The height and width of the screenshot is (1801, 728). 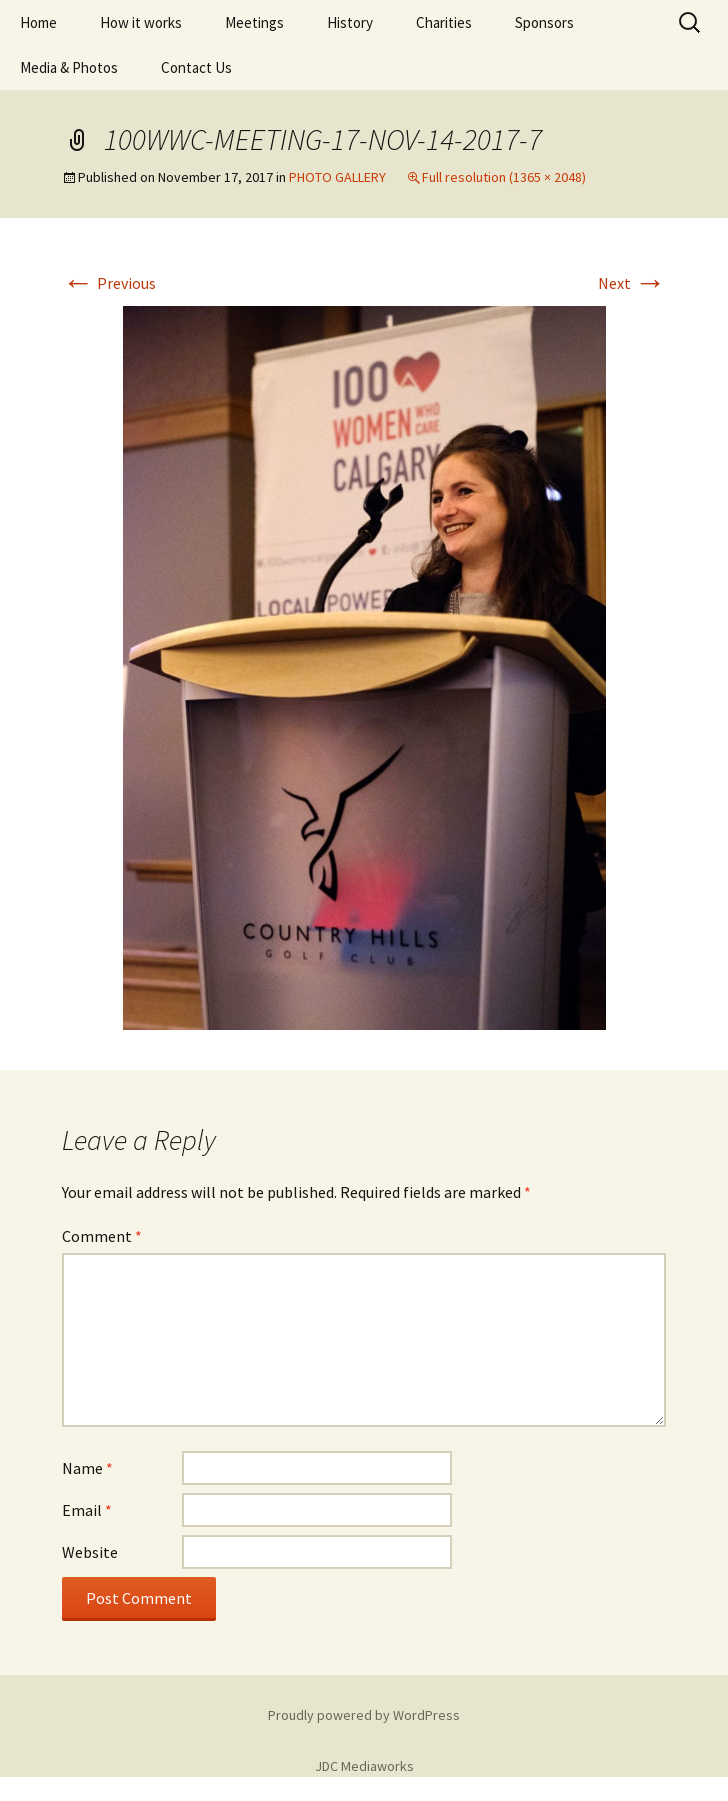 What do you see at coordinates (544, 22) in the screenshot?
I see `Sponsors` at bounding box center [544, 22].